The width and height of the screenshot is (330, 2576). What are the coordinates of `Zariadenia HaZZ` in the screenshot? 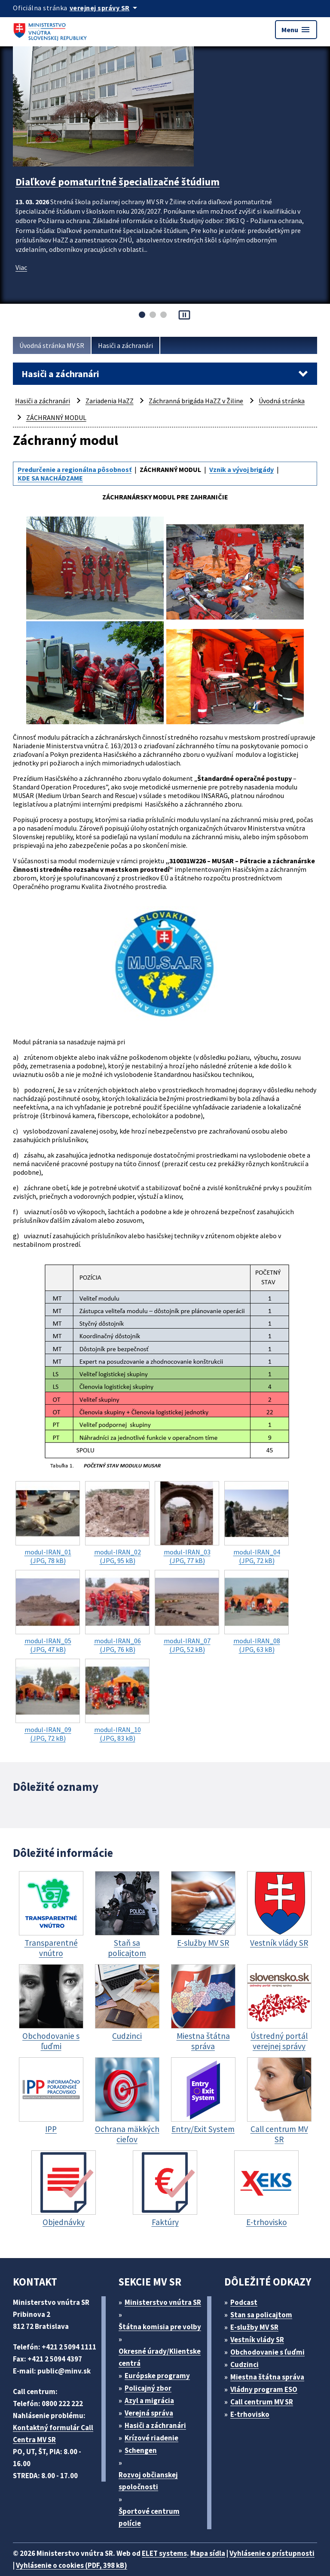 It's located at (110, 400).